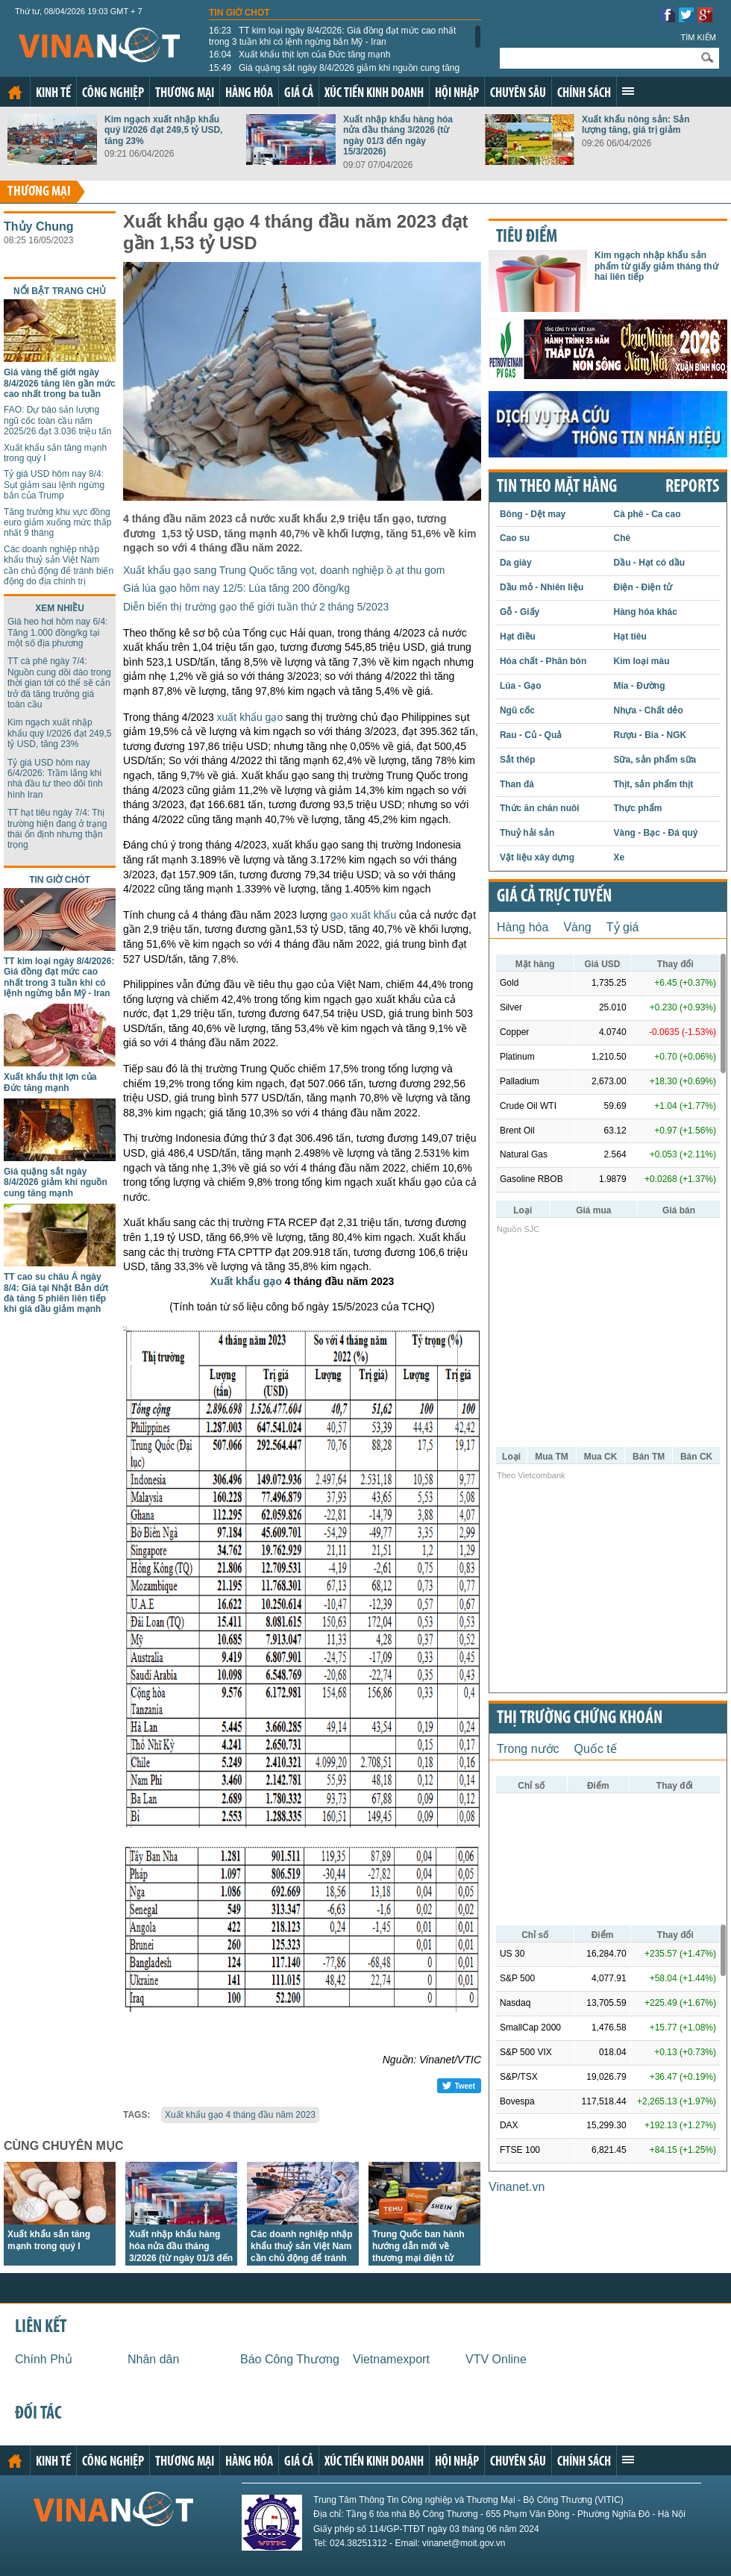 This screenshot has width=731, height=2576. I want to click on Chính Phủ, so click(43, 2359).